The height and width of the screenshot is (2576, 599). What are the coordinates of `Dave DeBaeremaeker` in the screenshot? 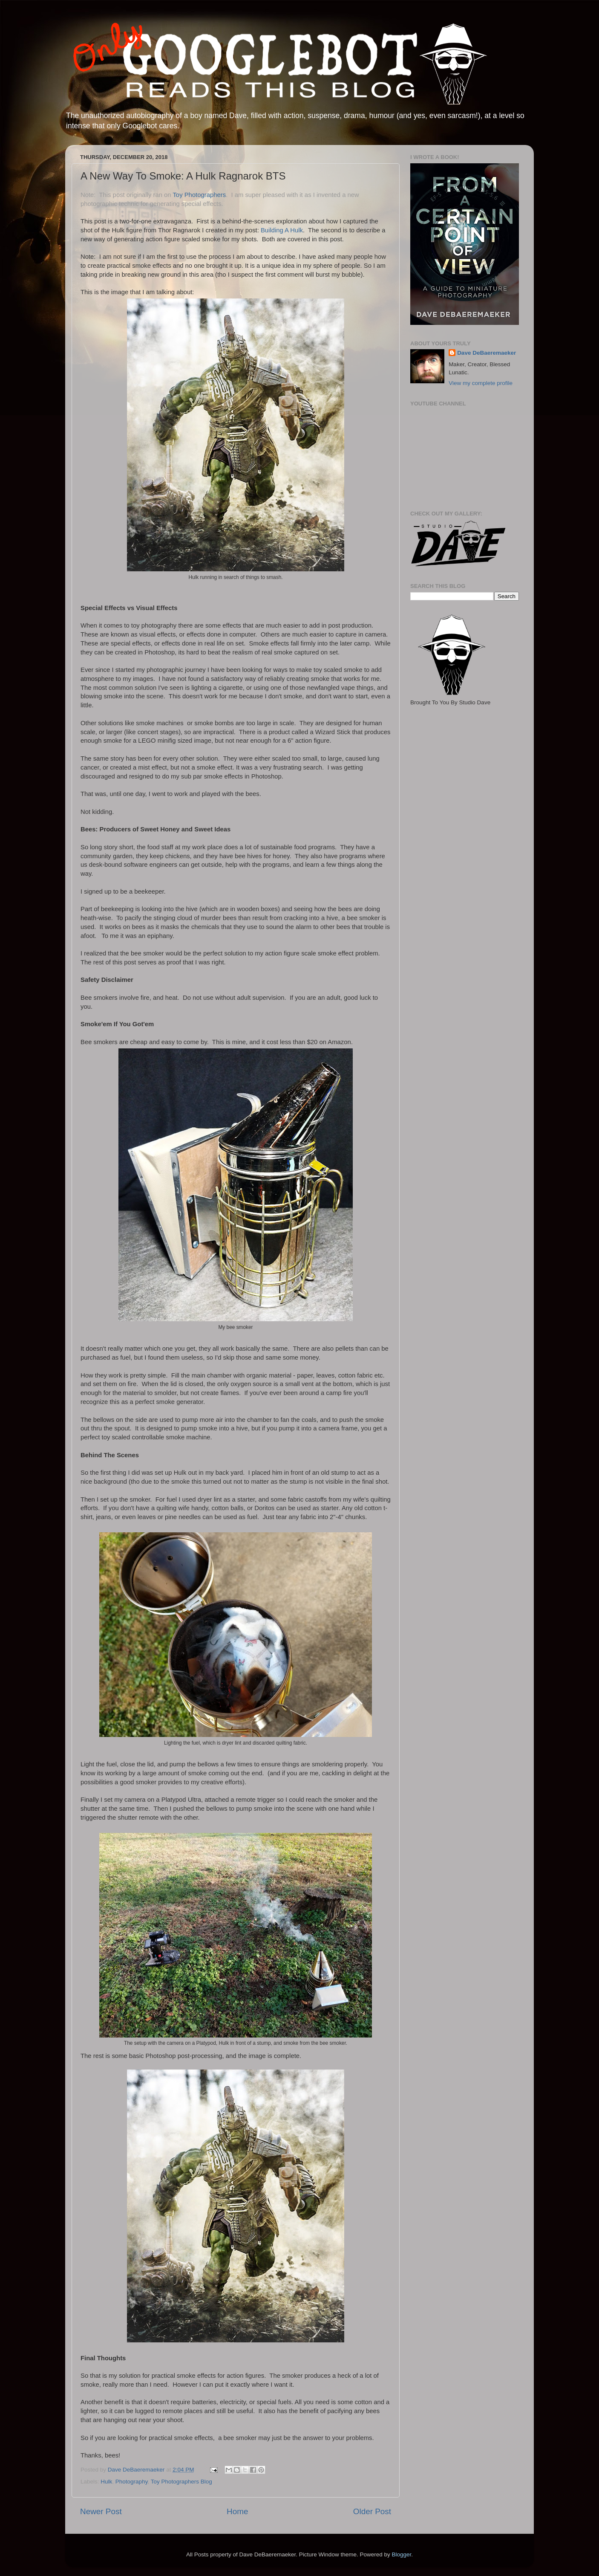 It's located at (486, 353).